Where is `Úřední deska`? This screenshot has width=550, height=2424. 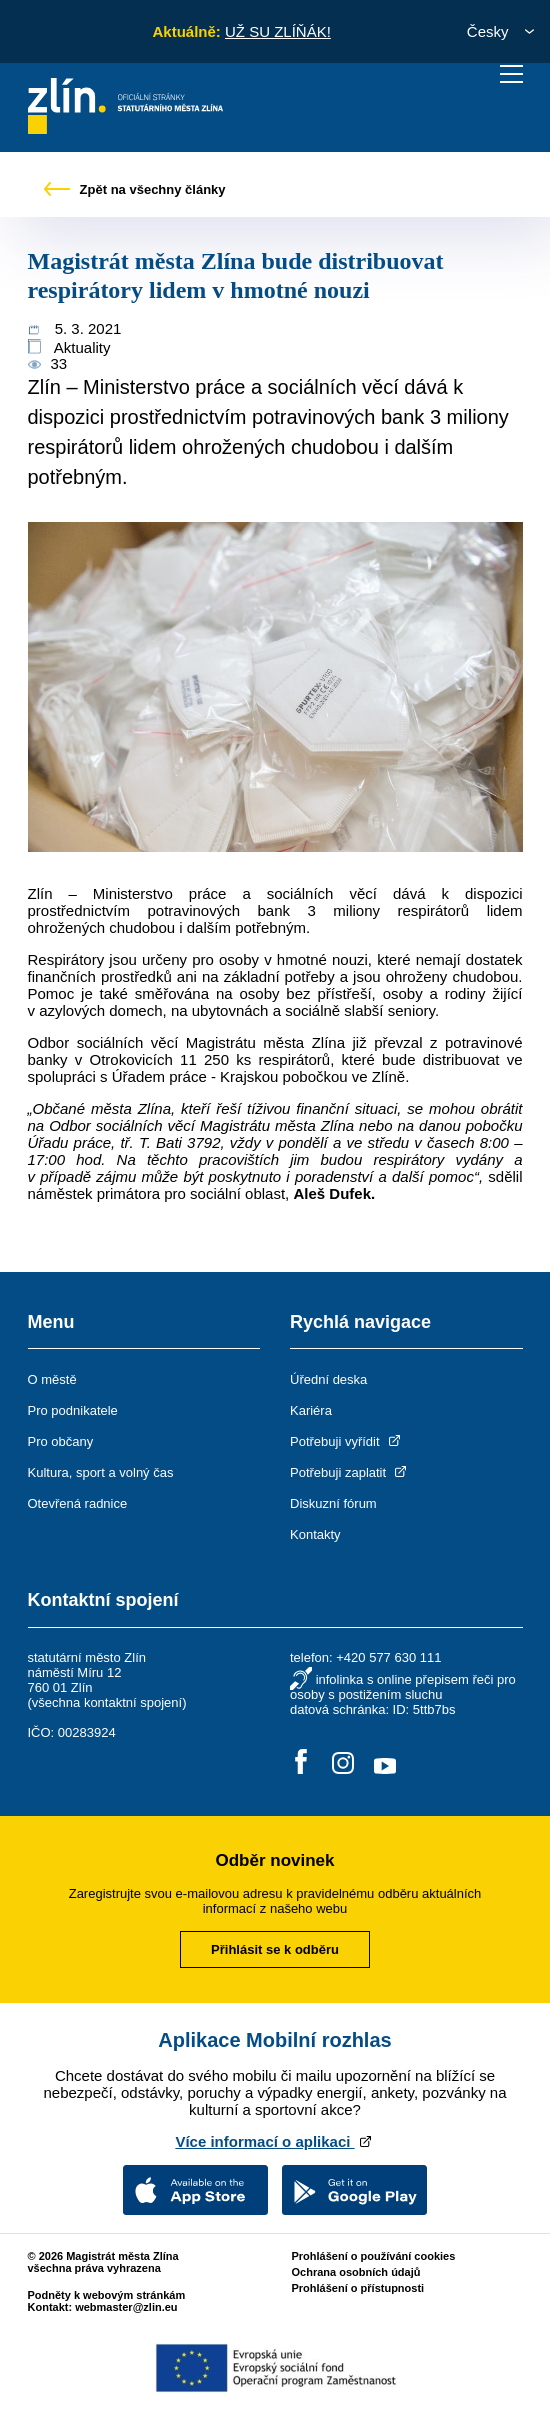 Úřední deska is located at coordinates (328, 1379).